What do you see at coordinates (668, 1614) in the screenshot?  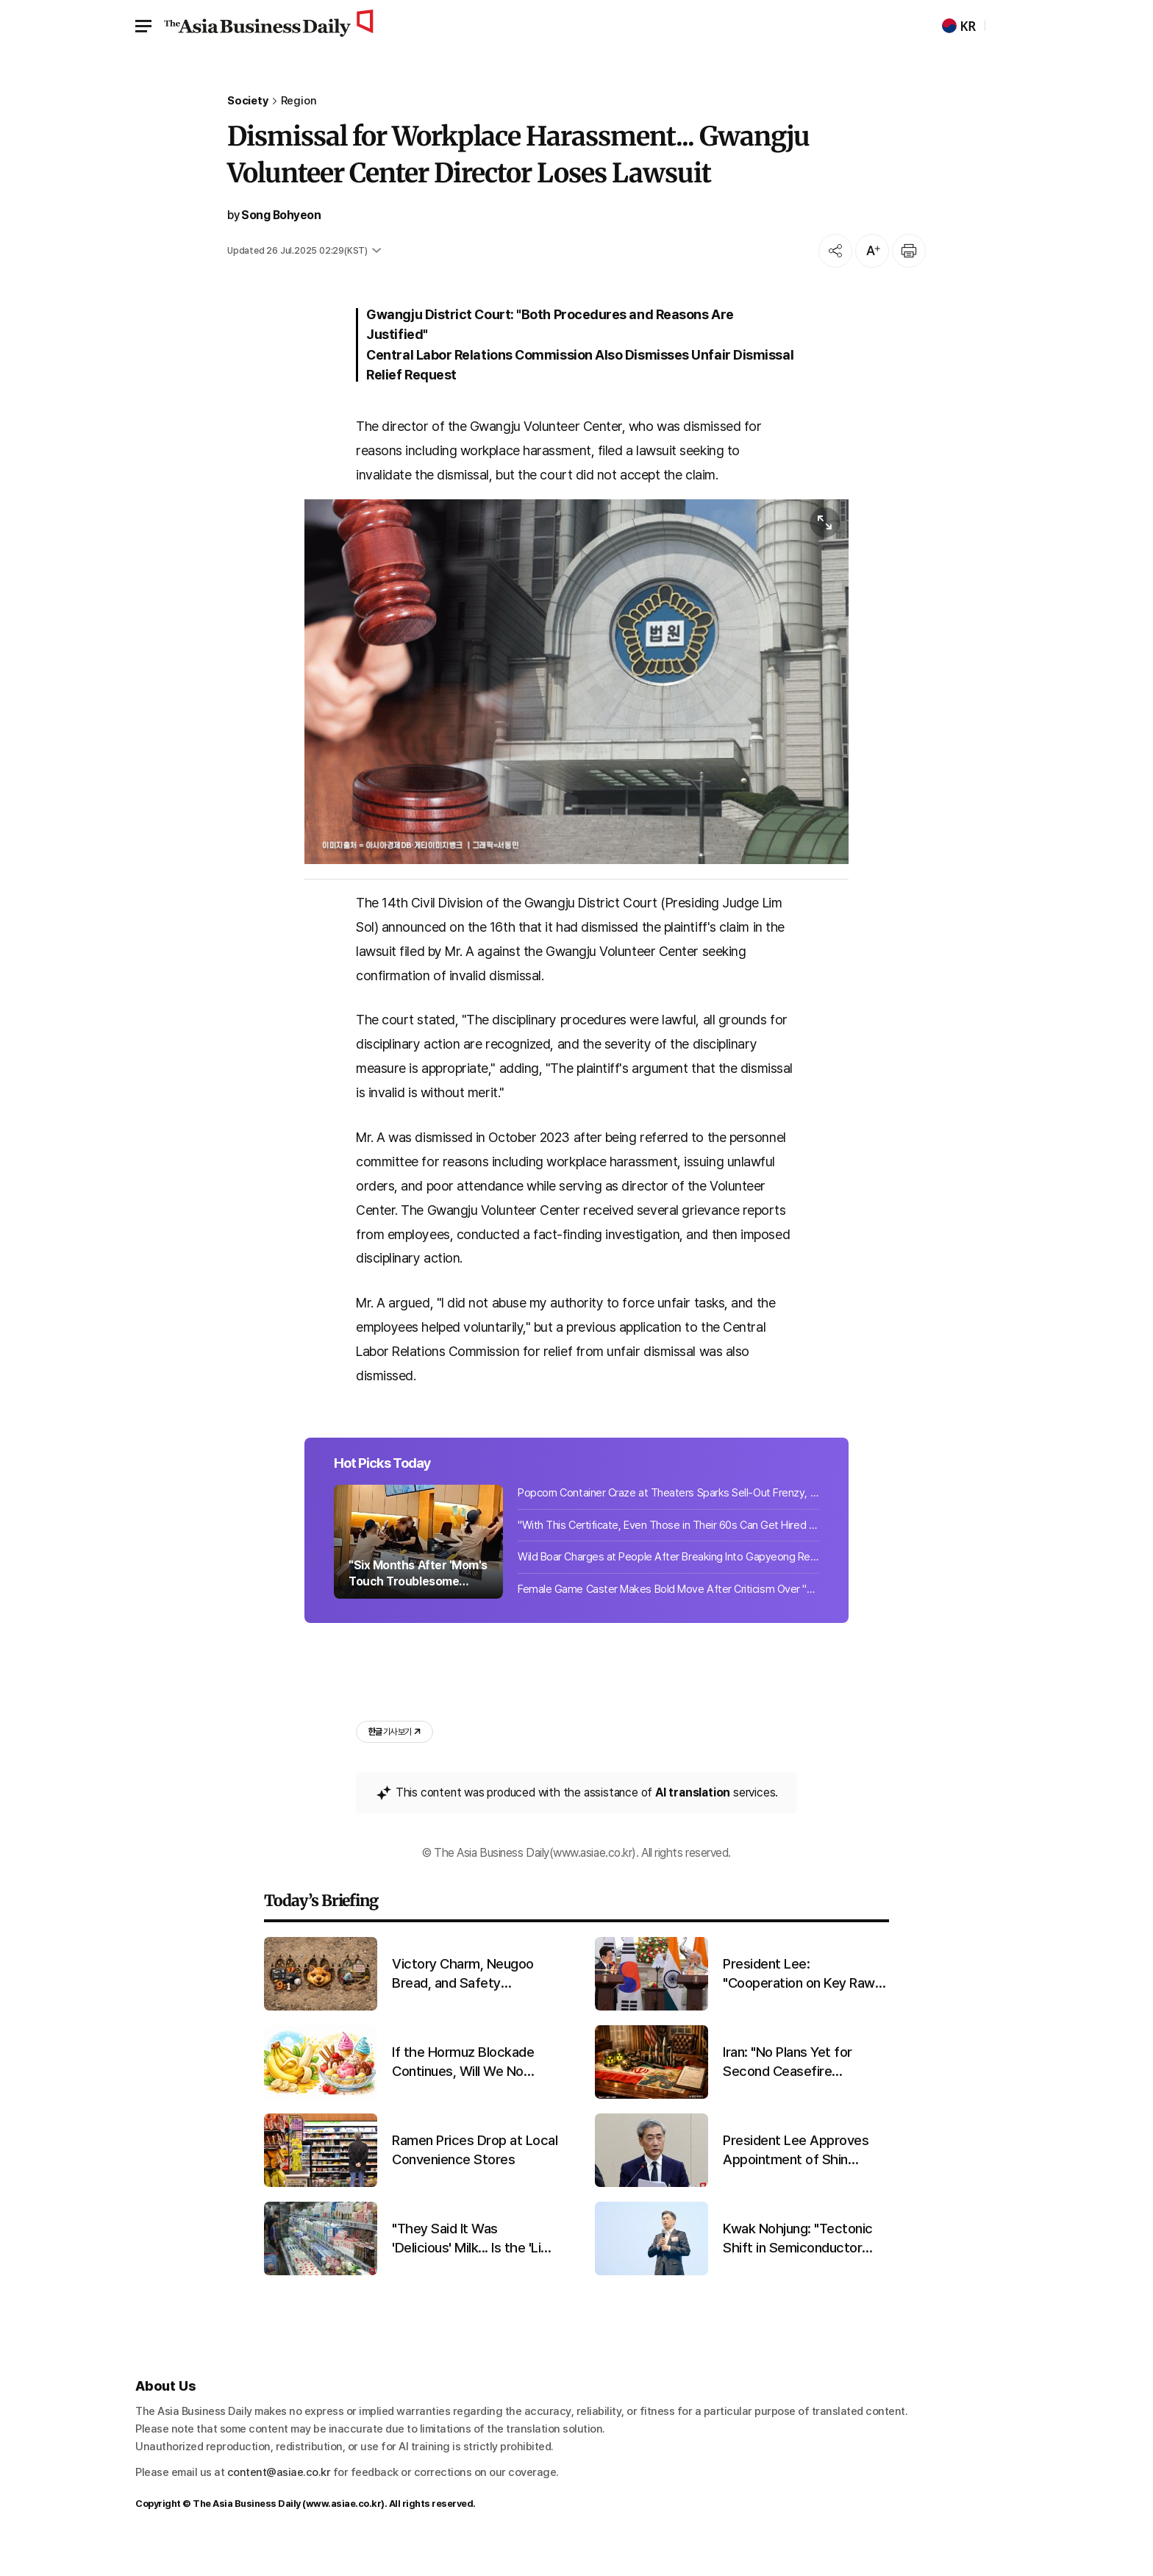 I see `Female Game Caster Makes Bold Move After Criticism Over "Short Skirt" on Broadca...` at bounding box center [668, 1614].